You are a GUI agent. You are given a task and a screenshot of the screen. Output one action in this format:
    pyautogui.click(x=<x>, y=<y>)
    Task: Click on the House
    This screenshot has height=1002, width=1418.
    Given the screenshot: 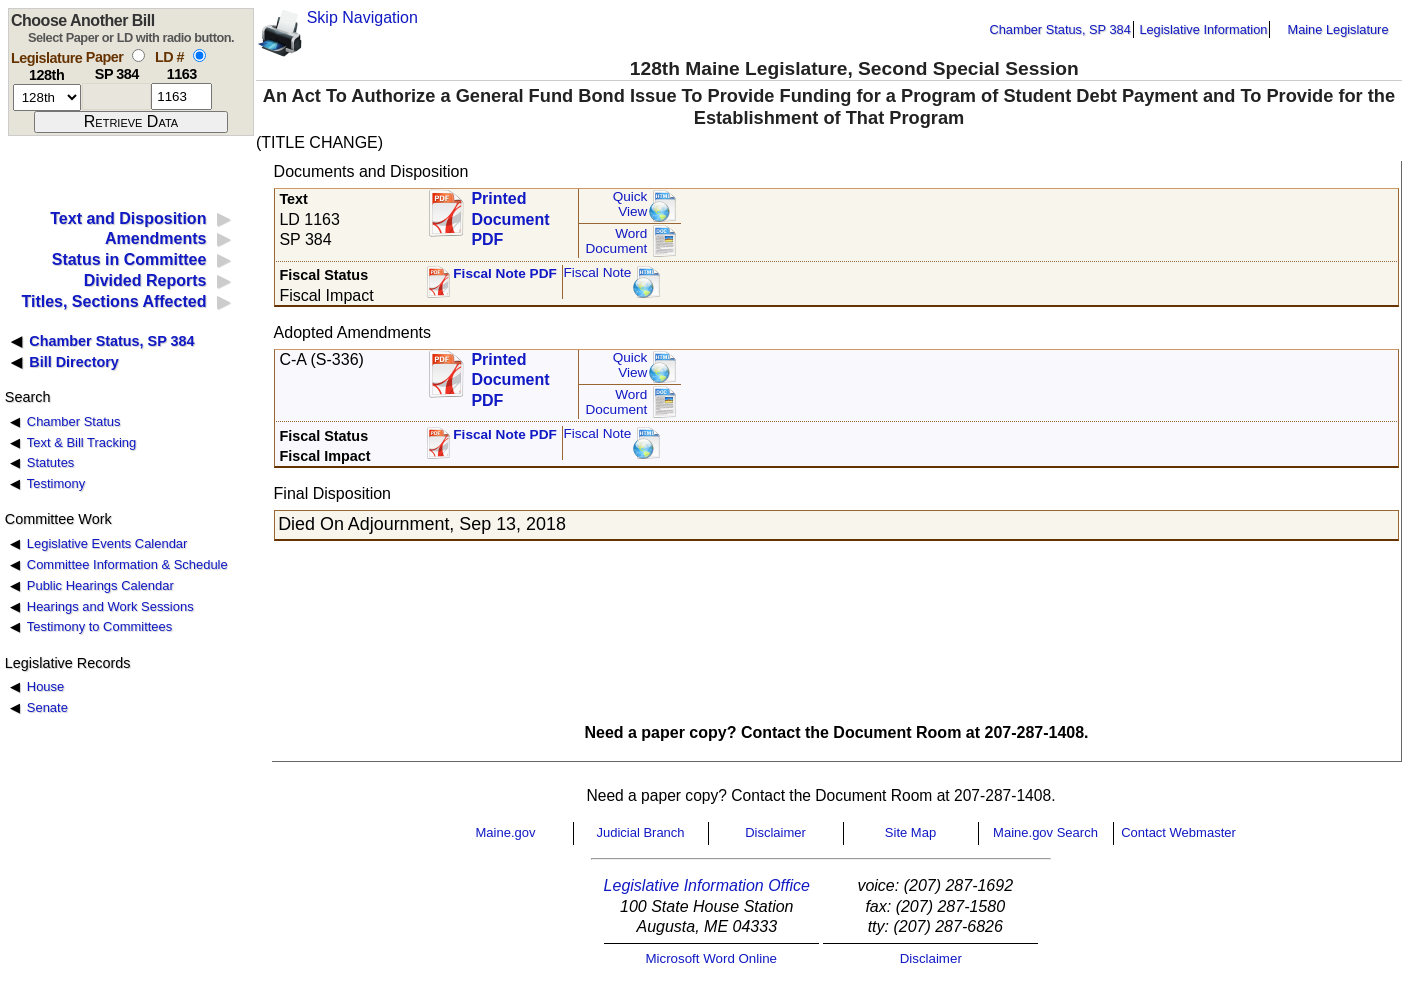 What is the action you would take?
    pyautogui.click(x=45, y=686)
    